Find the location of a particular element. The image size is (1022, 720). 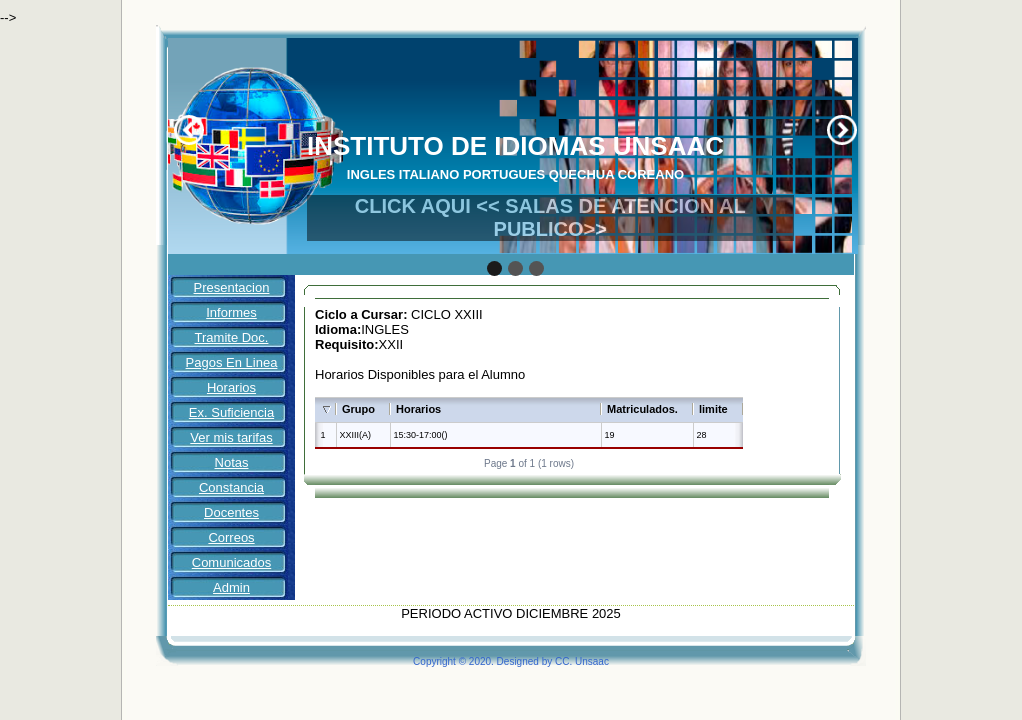

Informes is located at coordinates (231, 312).